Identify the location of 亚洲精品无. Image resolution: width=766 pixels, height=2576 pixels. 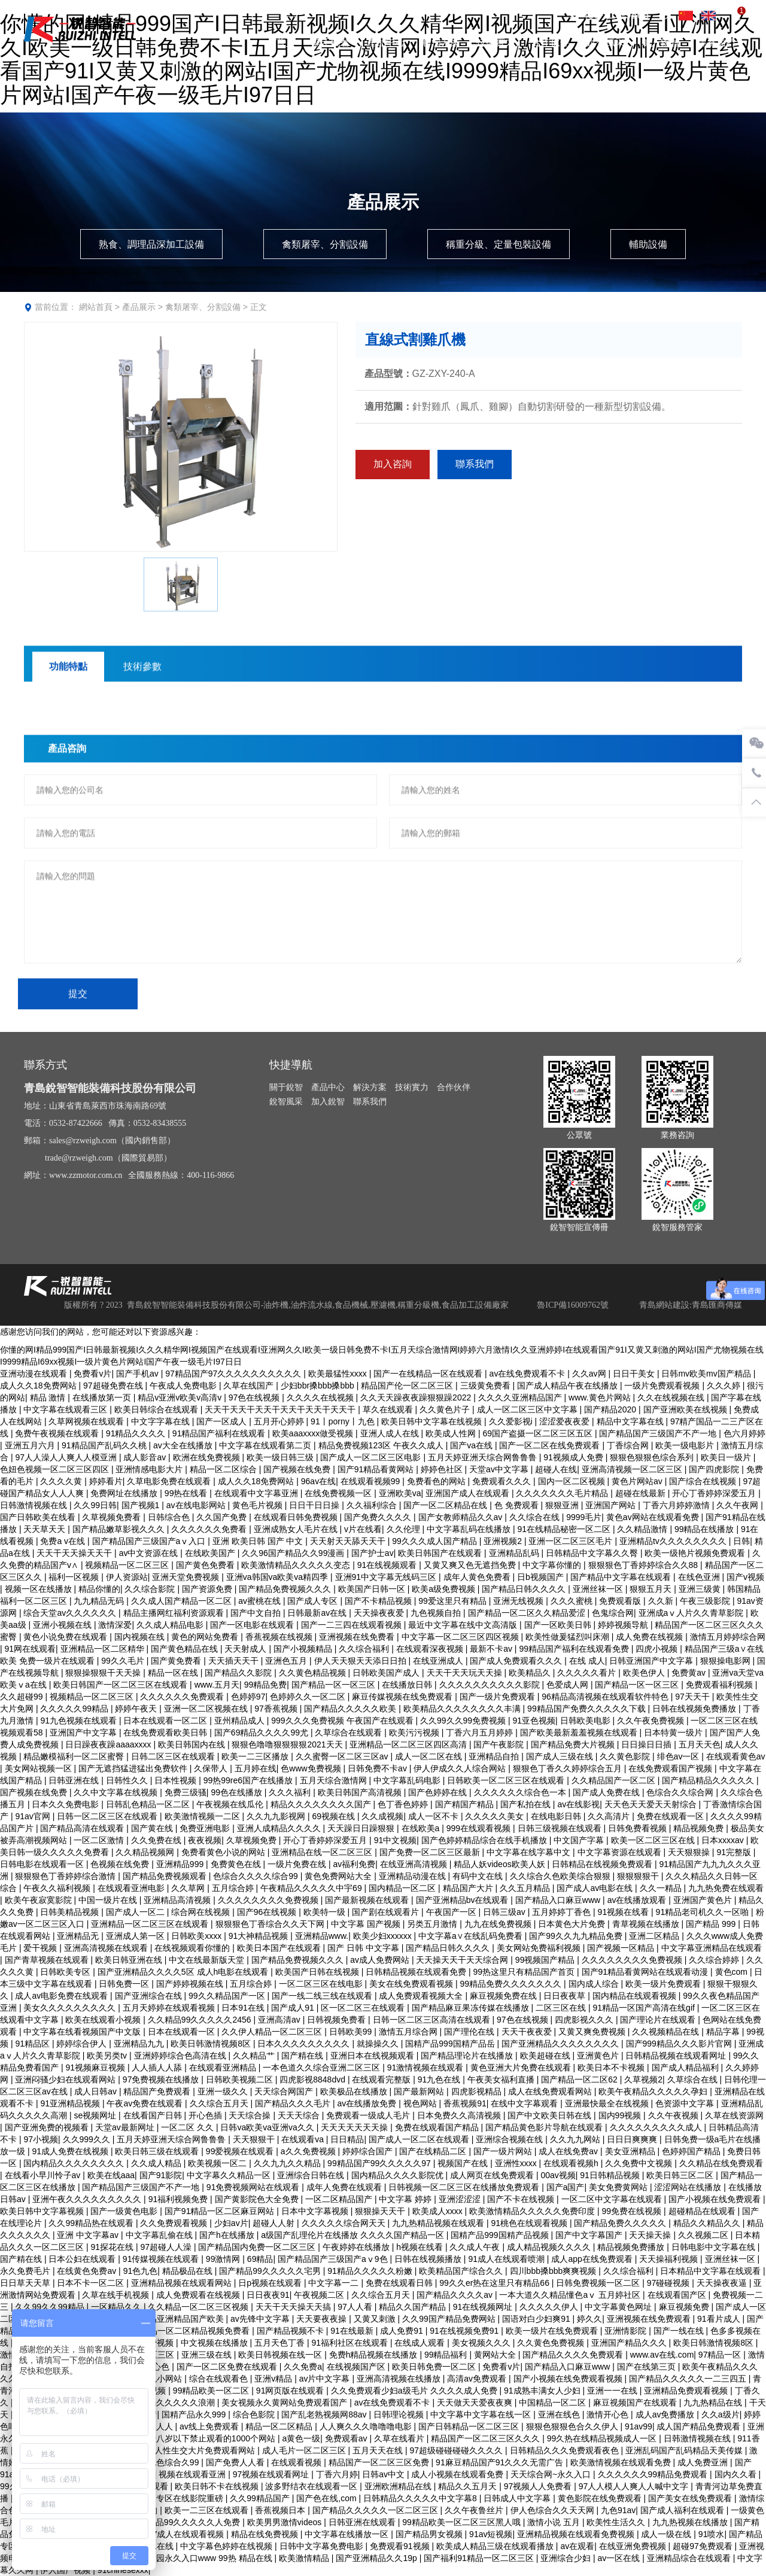
(79, 1936).